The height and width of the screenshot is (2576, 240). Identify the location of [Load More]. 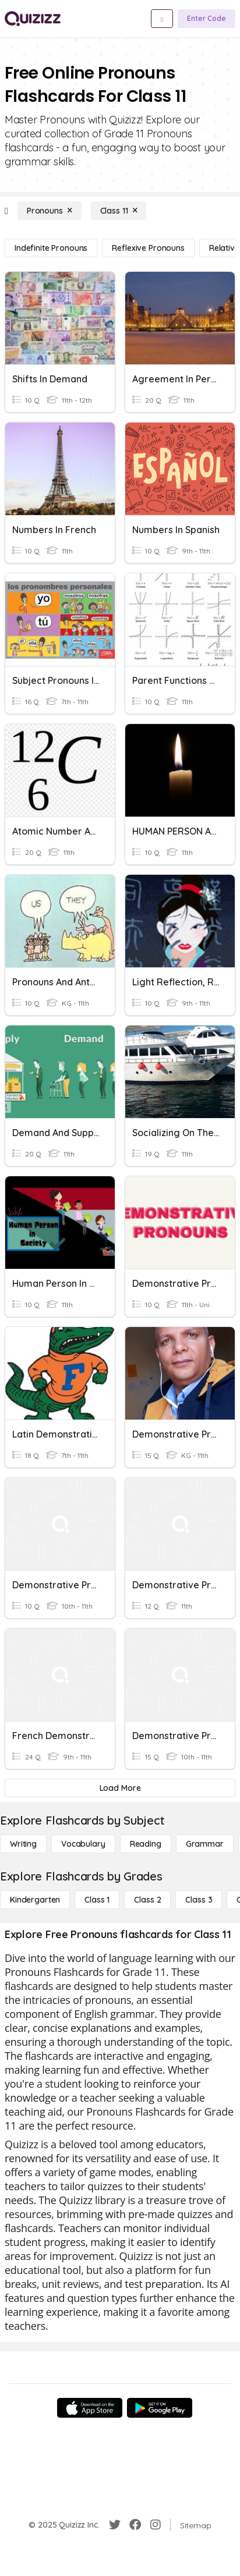
(120, 1788).